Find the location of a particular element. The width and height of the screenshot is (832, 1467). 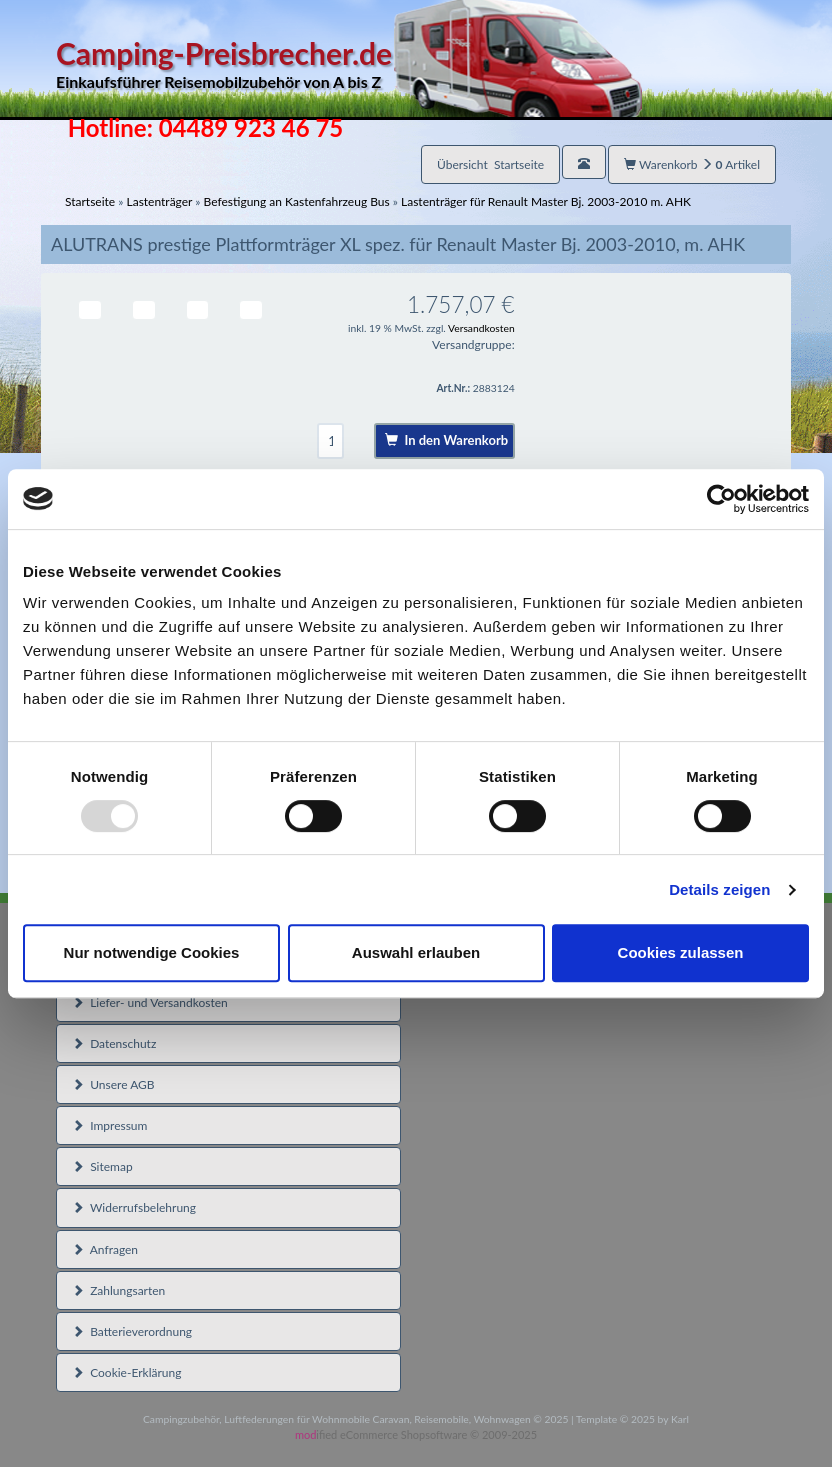

Datenschutz is located at coordinates (114, 1043).